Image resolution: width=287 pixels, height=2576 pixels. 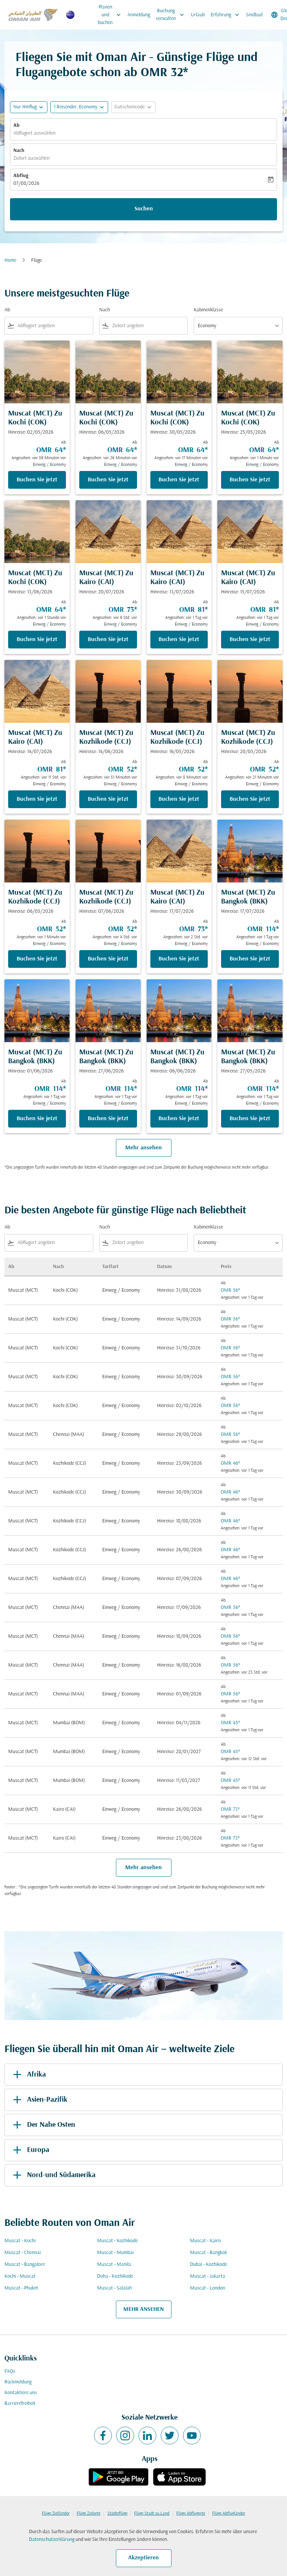 I want to click on Suchen, so click(x=143, y=209).